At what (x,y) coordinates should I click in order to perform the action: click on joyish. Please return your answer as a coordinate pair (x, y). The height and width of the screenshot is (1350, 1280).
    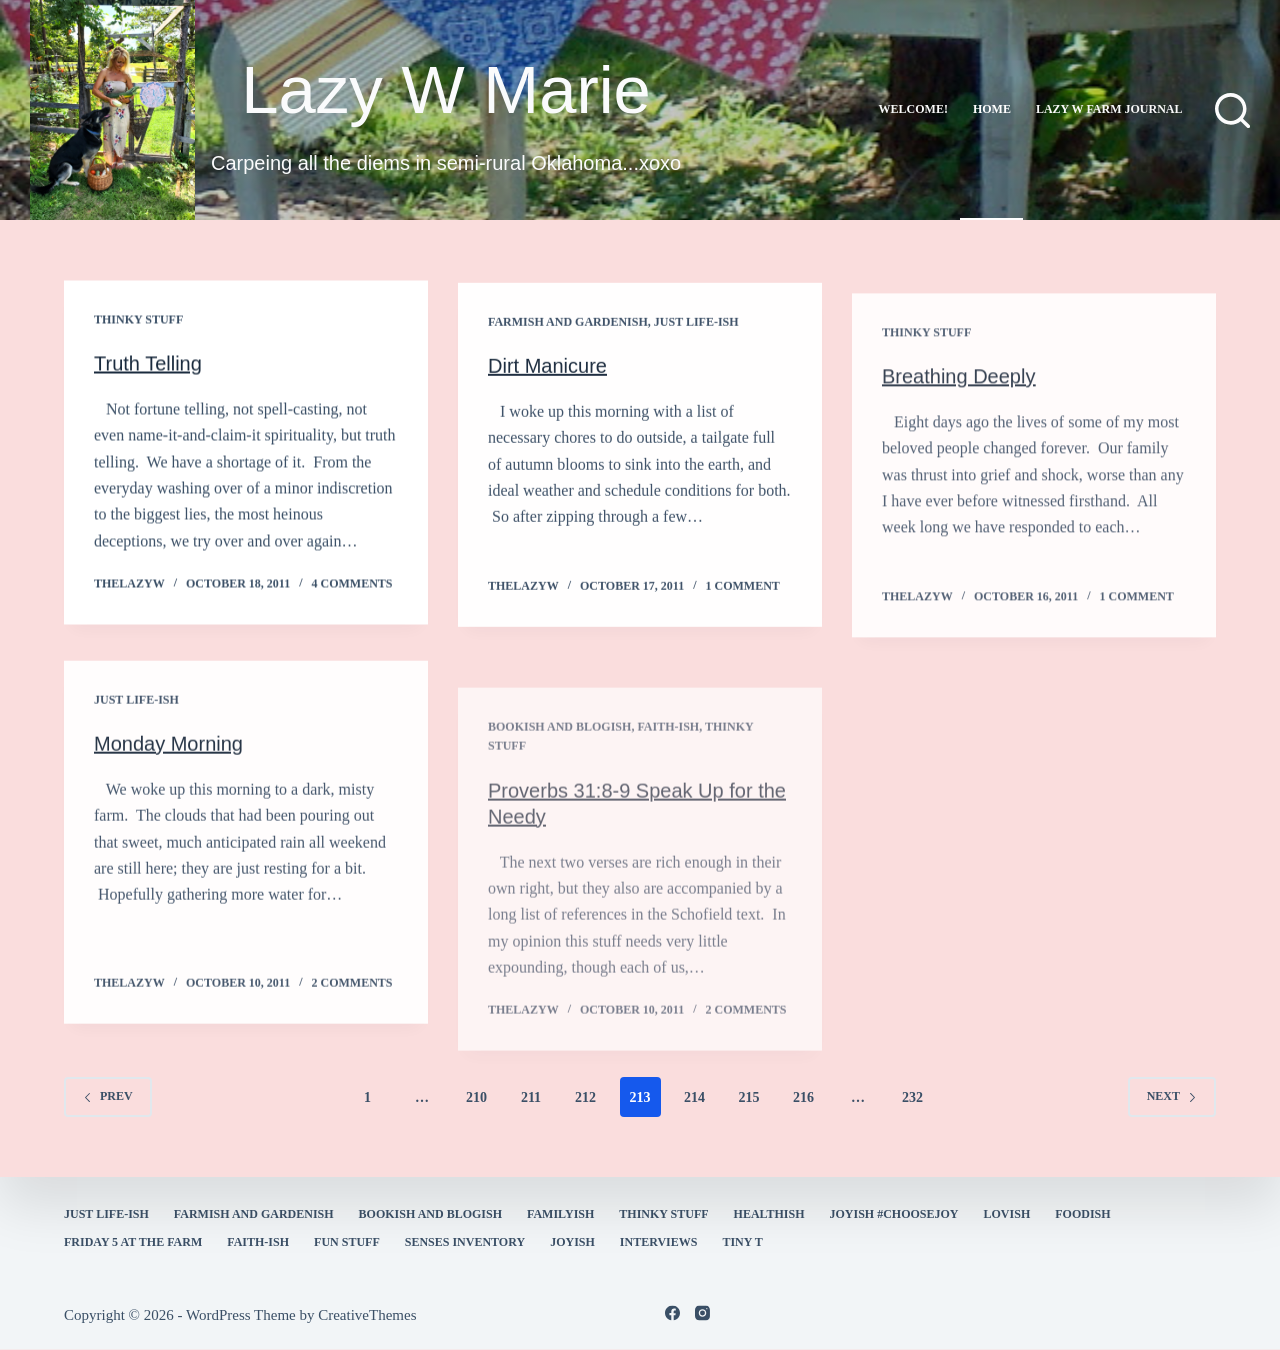
    Looking at the image, I should click on (572, 1242).